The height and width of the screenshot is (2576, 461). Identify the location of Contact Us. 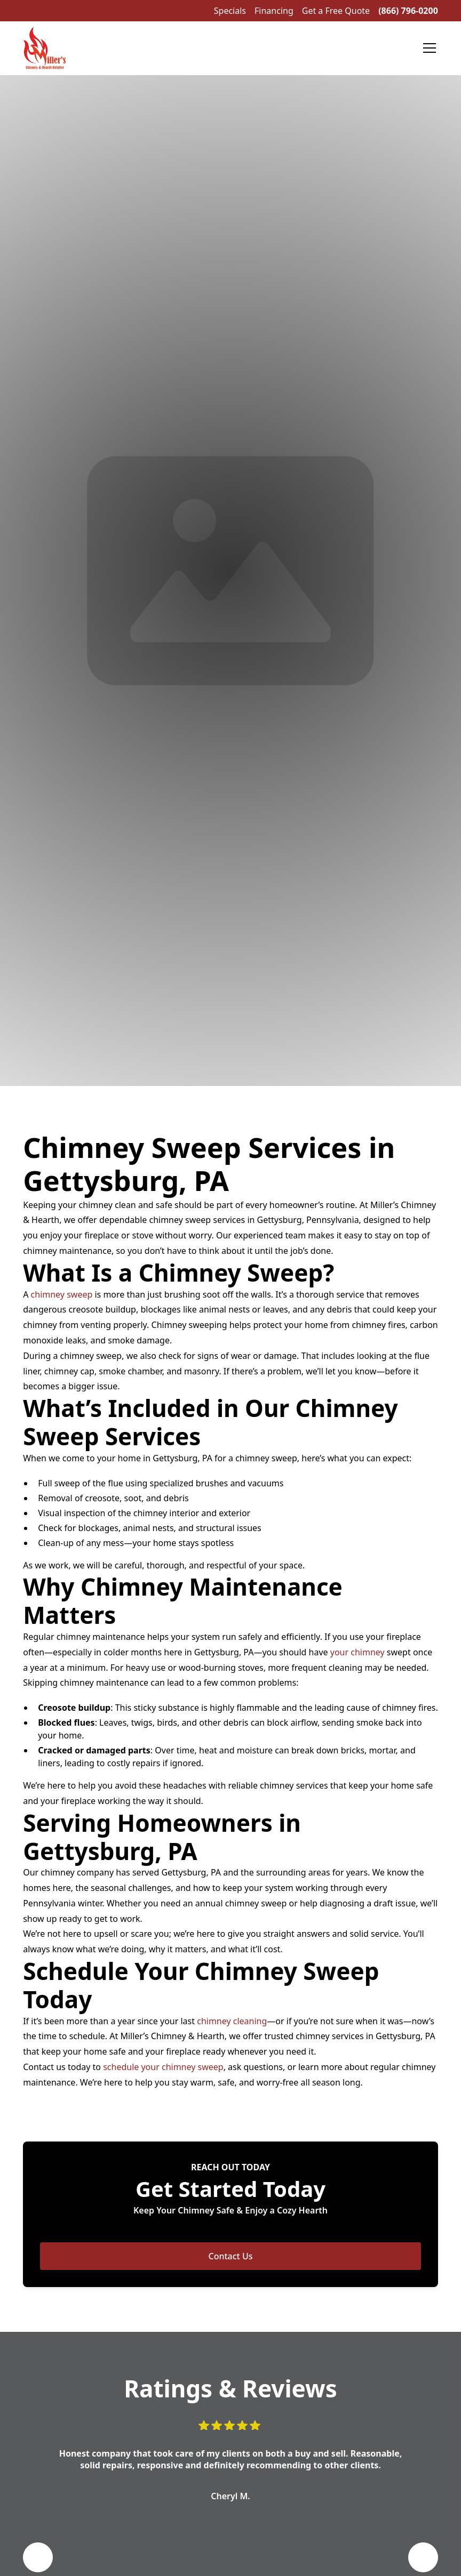
(231, 2256).